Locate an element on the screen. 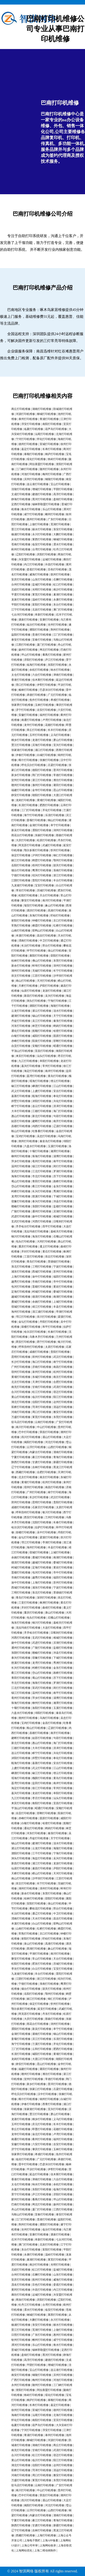  克拉玛依打印机维修 is located at coordinates (36, 1231).